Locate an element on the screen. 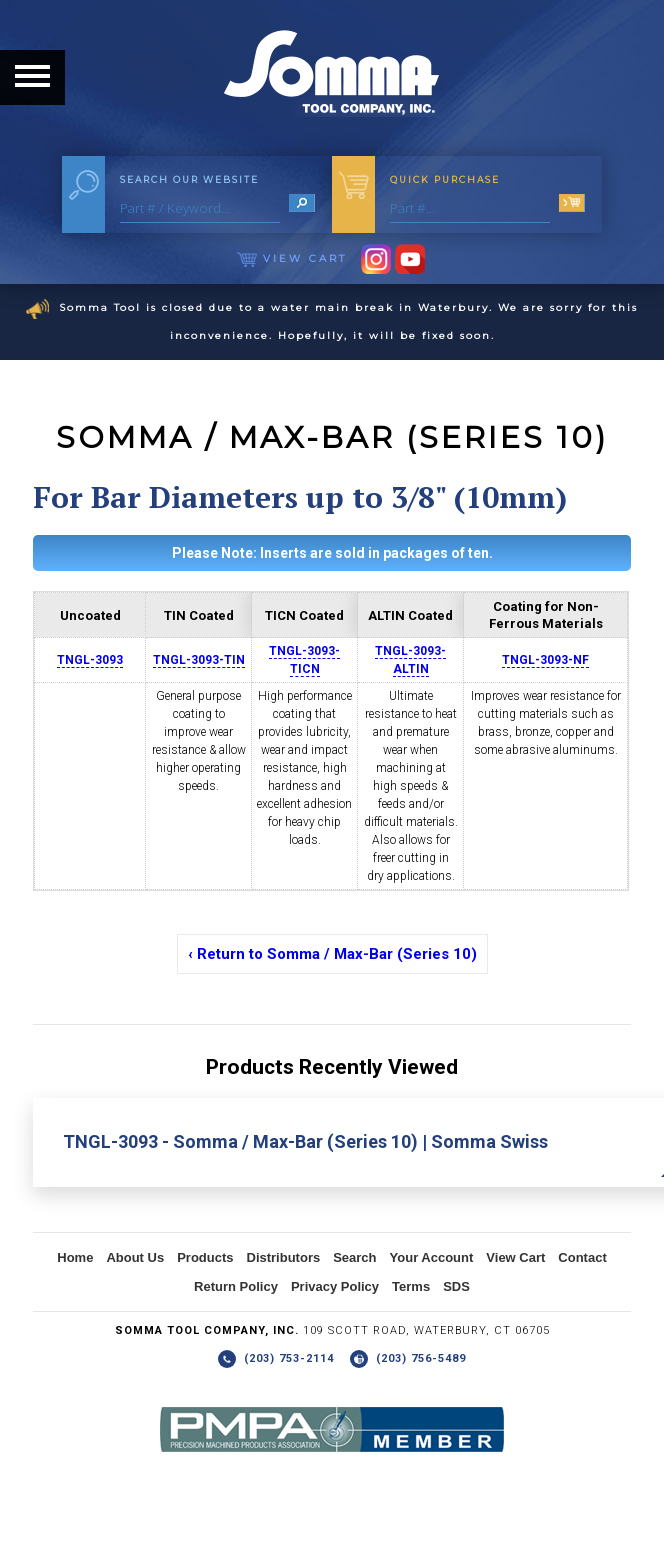 This screenshot has height=1558, width=664. Privacy Policy is located at coordinates (335, 1286).